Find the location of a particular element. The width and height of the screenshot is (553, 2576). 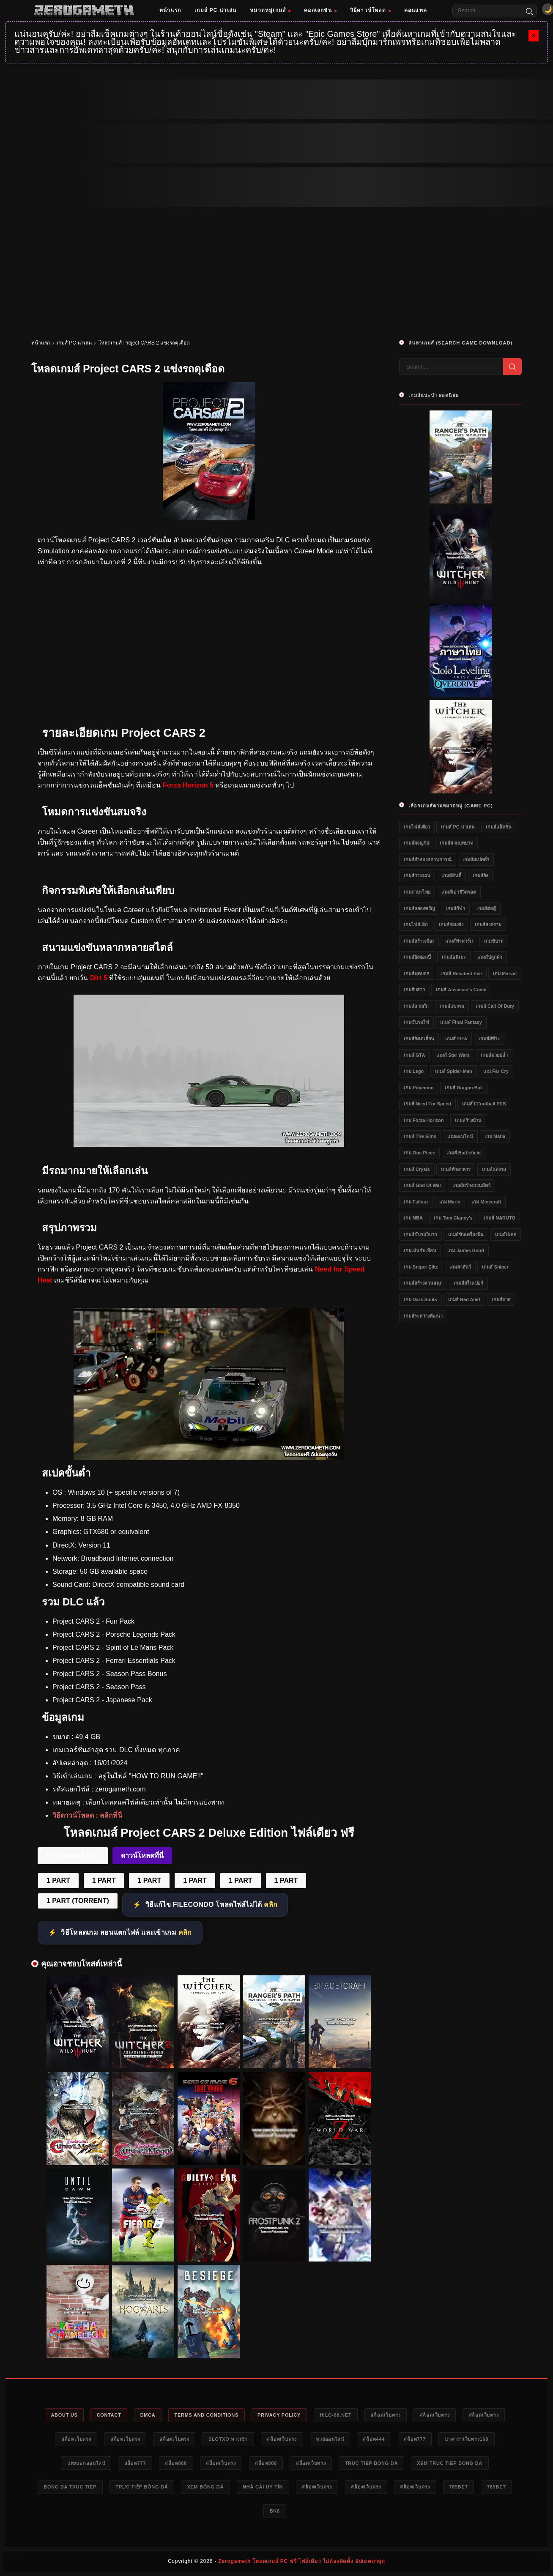

เกมส์สงคราม is located at coordinates (488, 924).